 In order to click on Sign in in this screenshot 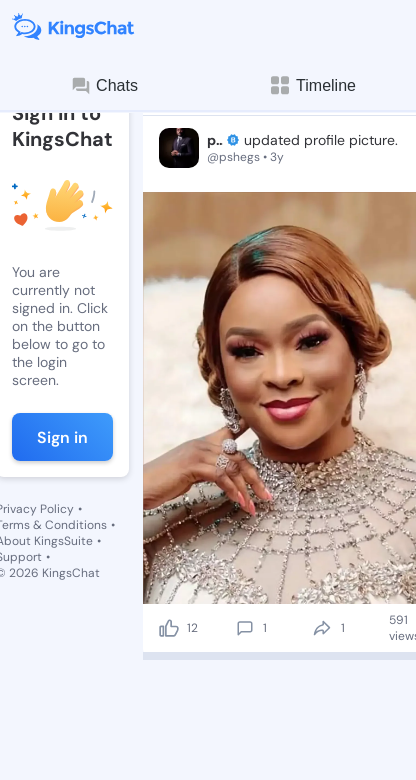, I will do `click(62, 437)`.